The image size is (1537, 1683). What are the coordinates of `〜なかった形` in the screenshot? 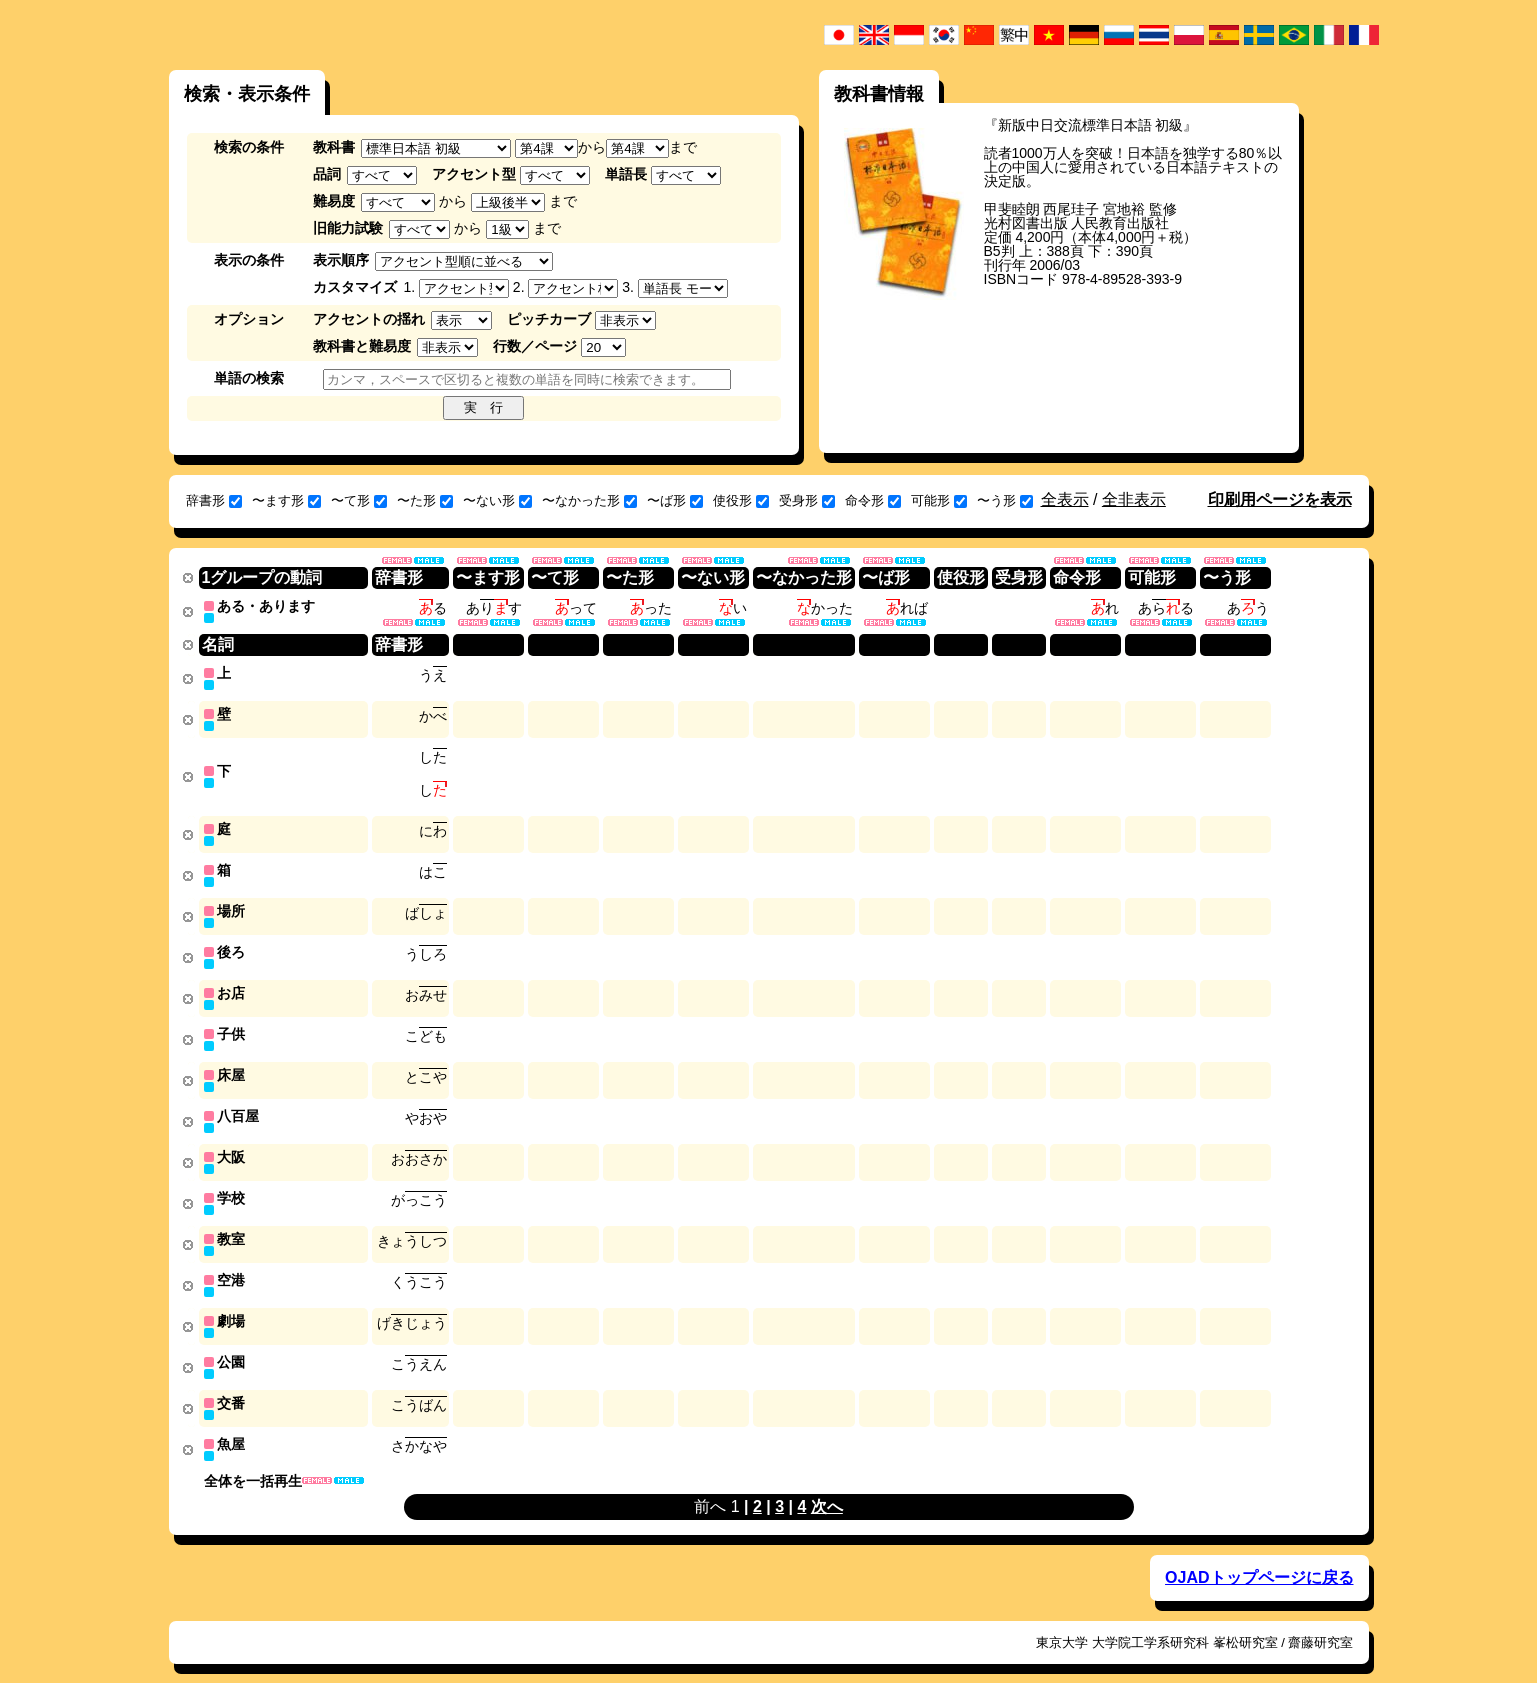 It's located at (589, 500).